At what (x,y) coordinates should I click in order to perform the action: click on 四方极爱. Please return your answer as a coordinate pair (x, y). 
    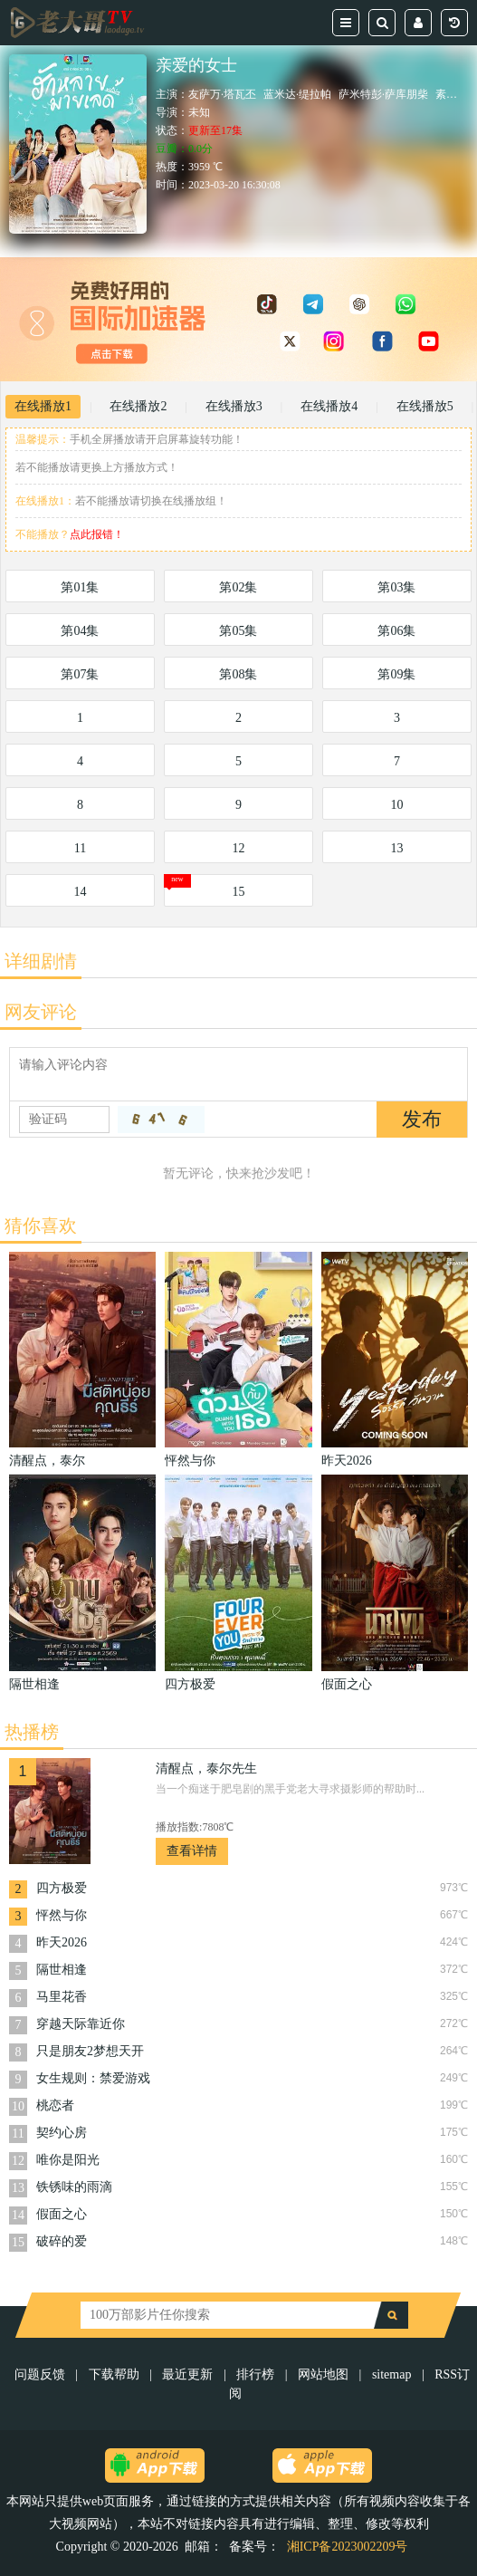
    Looking at the image, I should click on (61, 1888).